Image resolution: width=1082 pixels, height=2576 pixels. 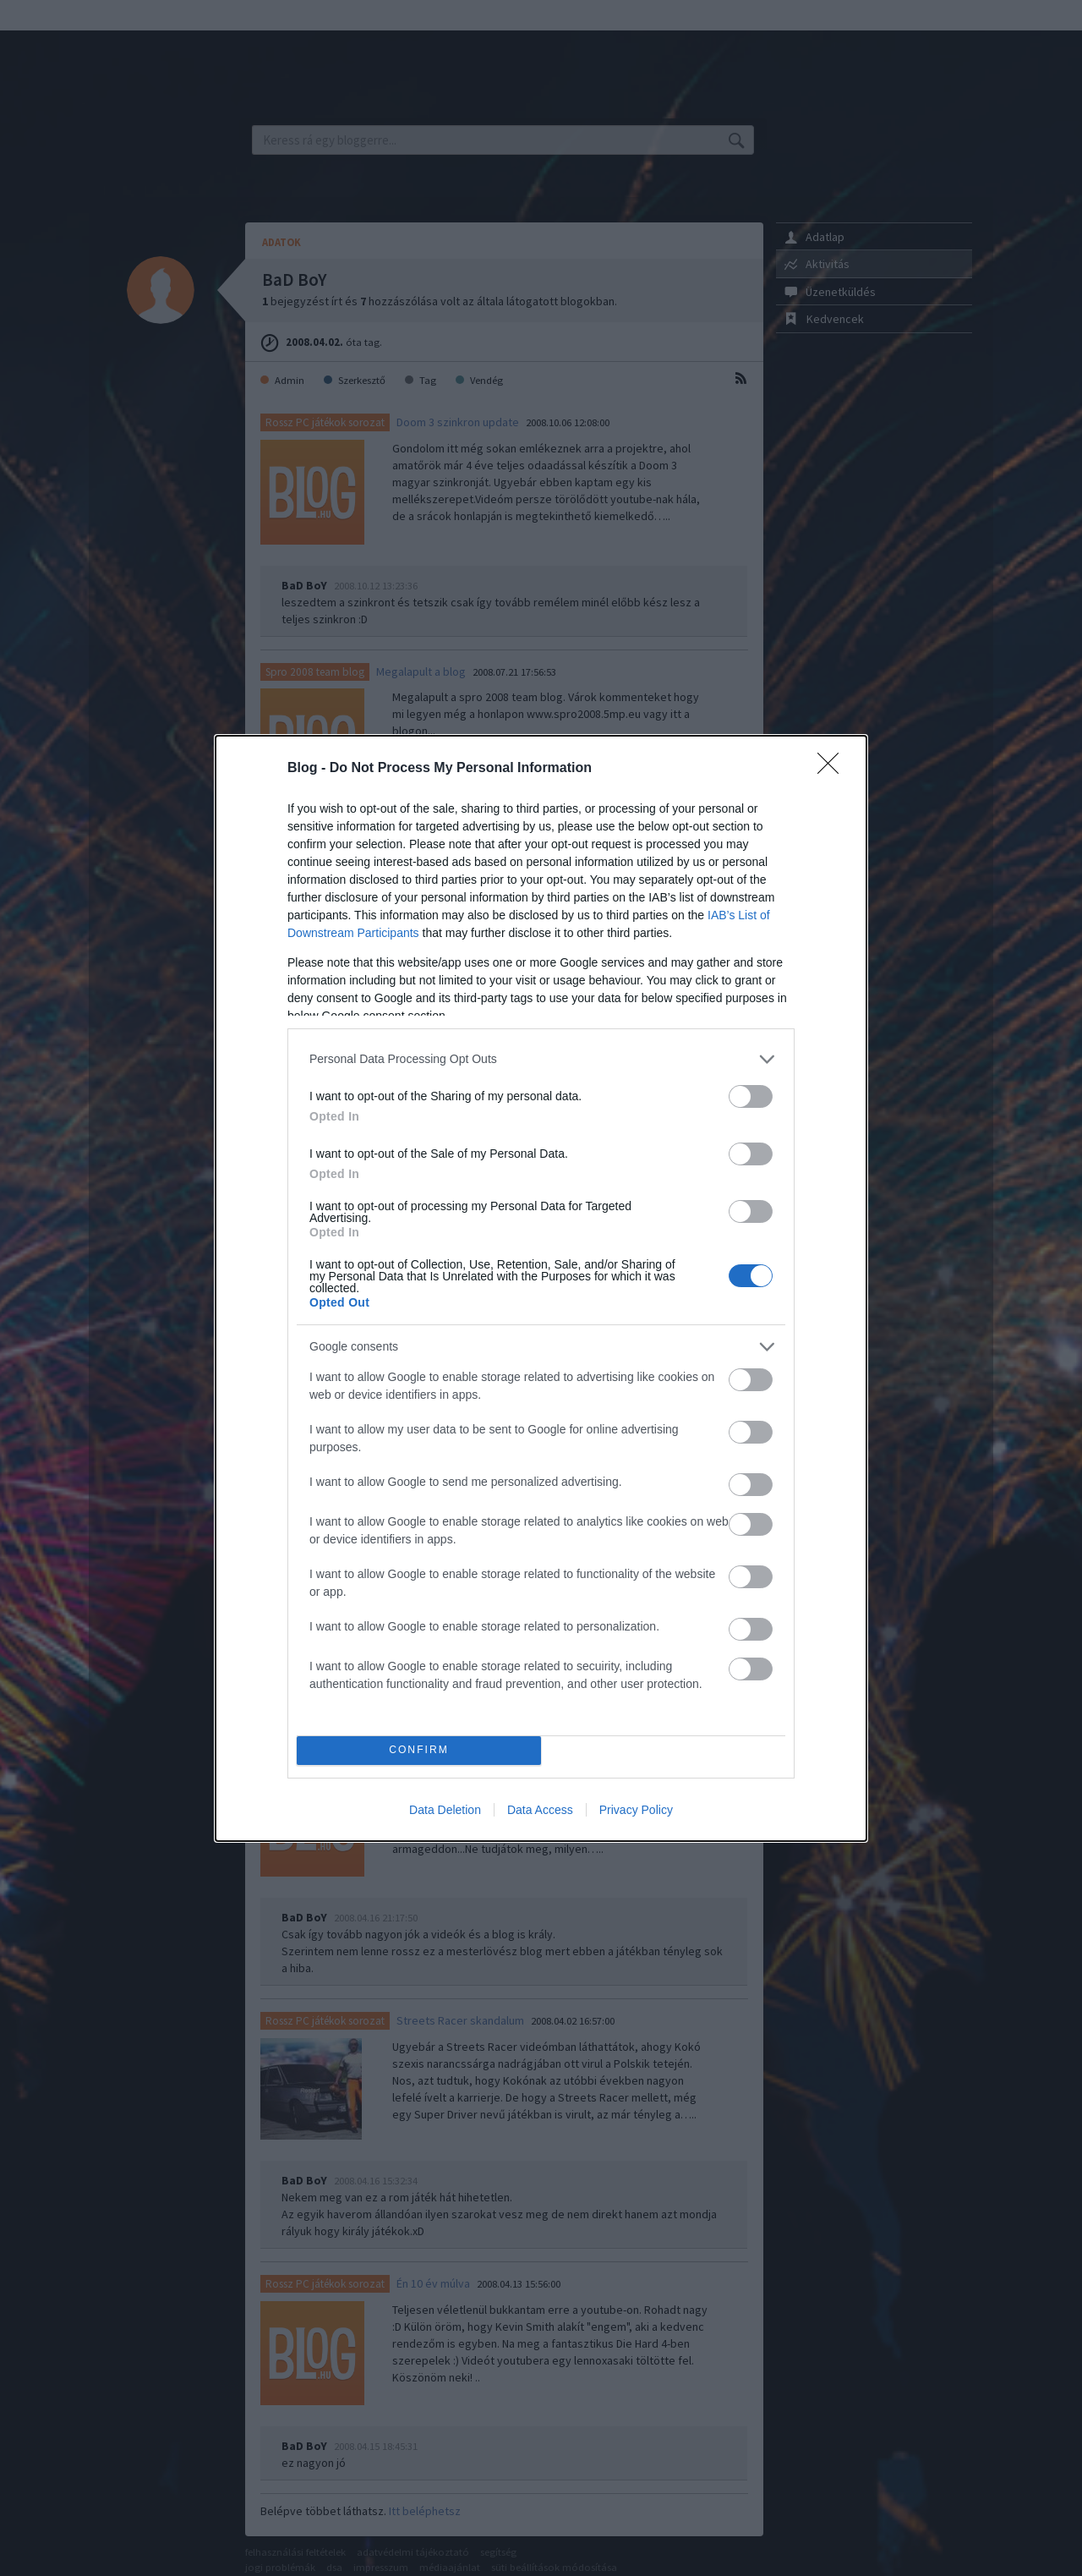 I want to click on Data Deletion, so click(x=445, y=1810).